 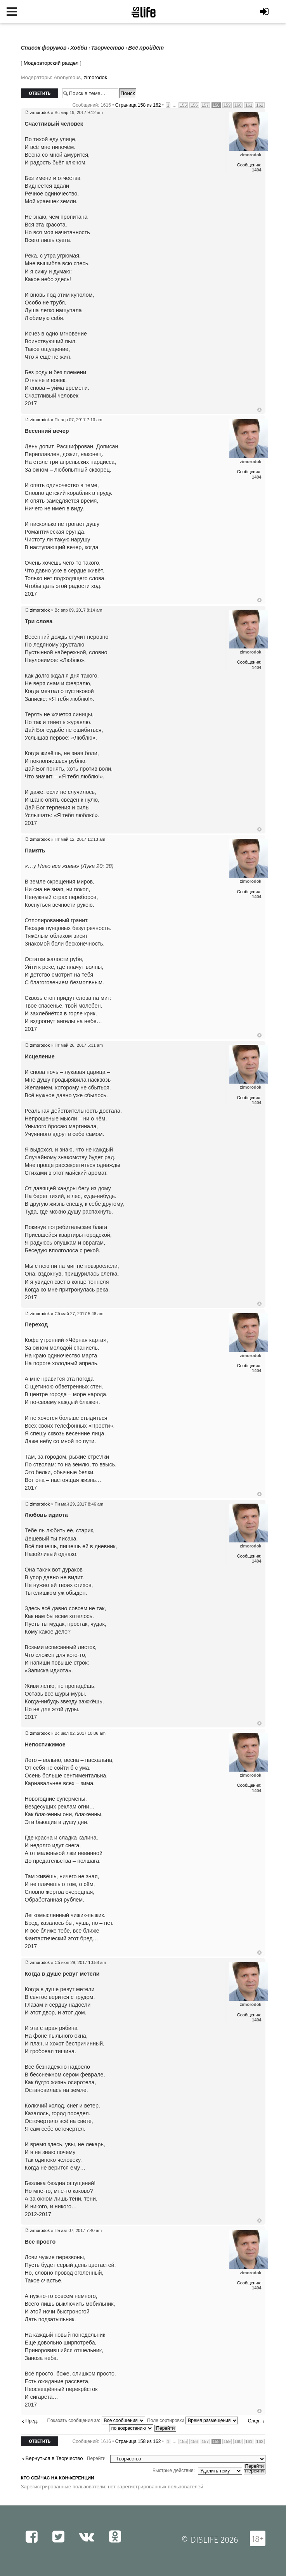 I want to click on 157, so click(x=205, y=105).